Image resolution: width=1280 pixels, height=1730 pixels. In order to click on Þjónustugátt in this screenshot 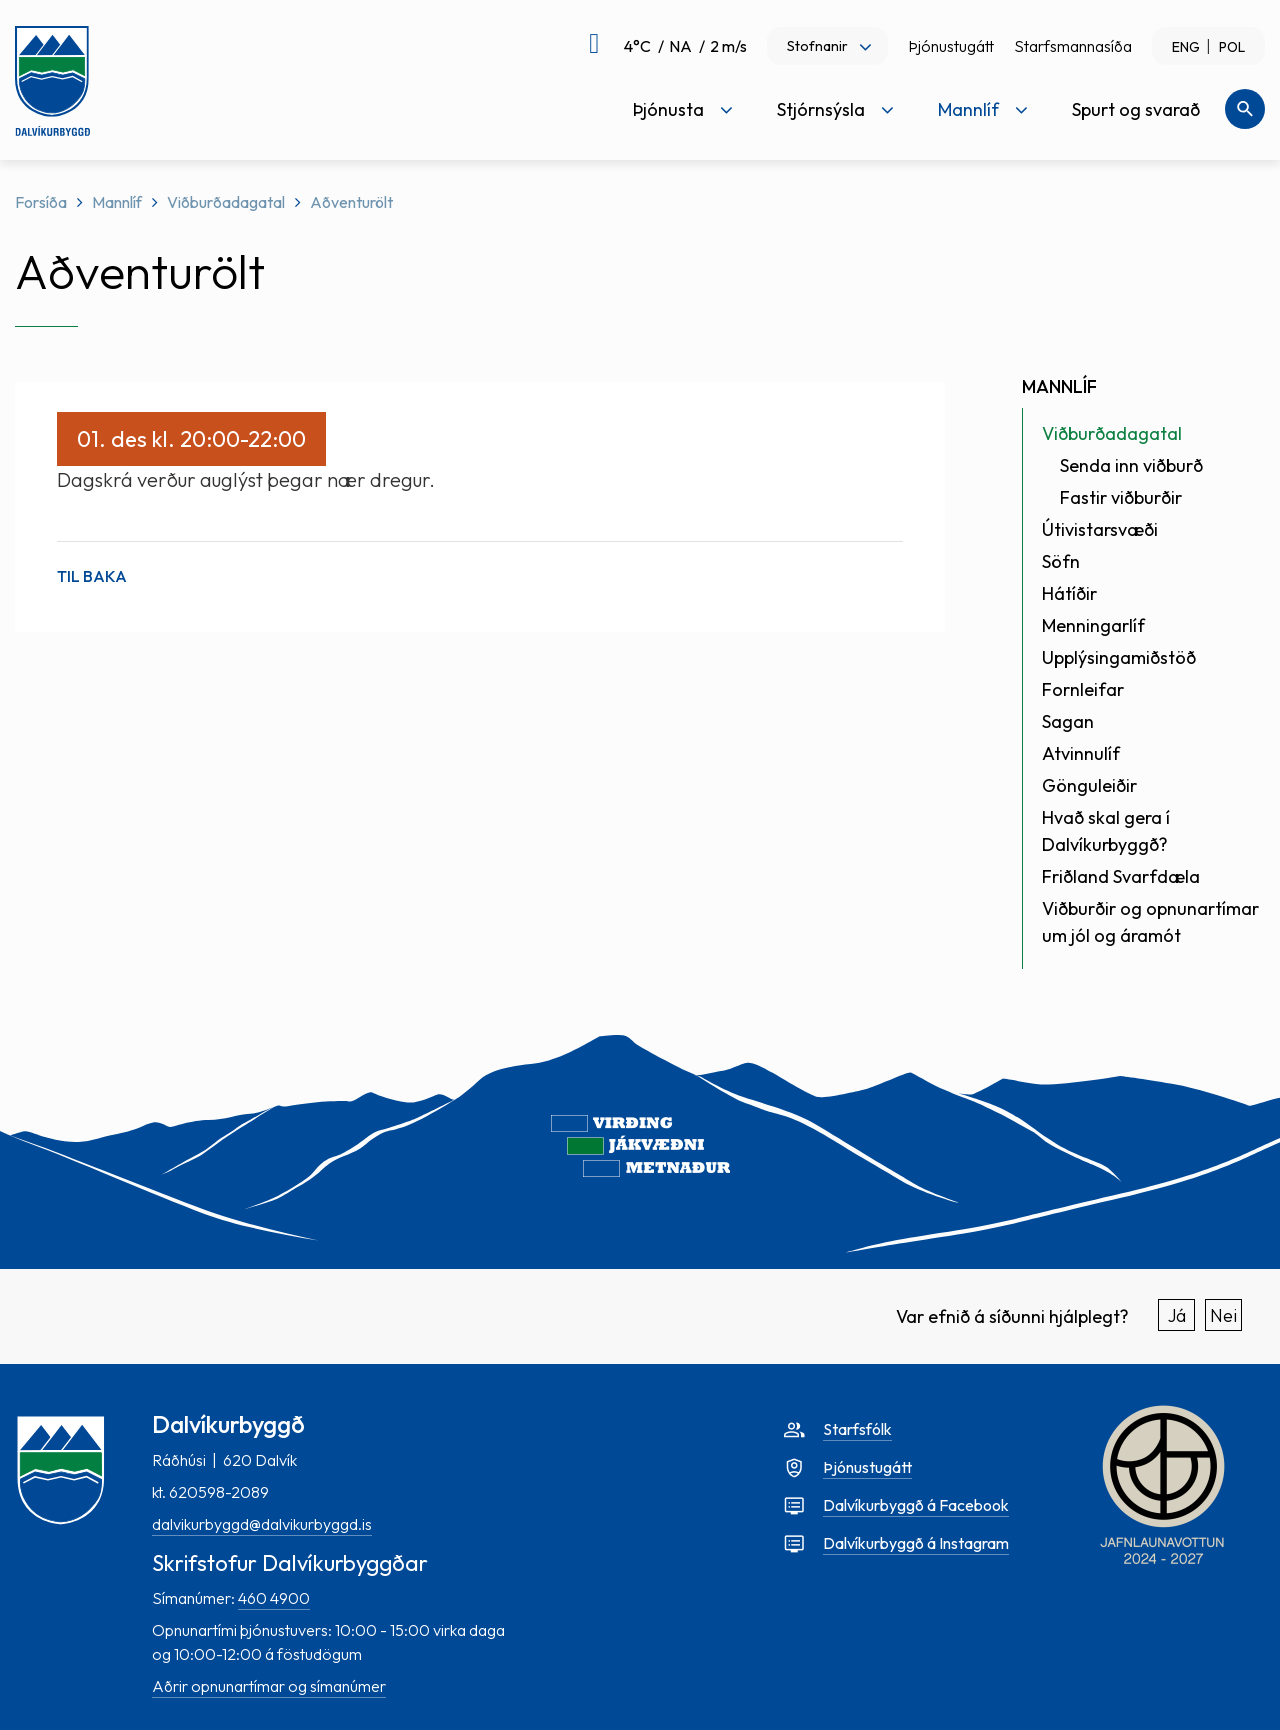, I will do `click(951, 46)`.